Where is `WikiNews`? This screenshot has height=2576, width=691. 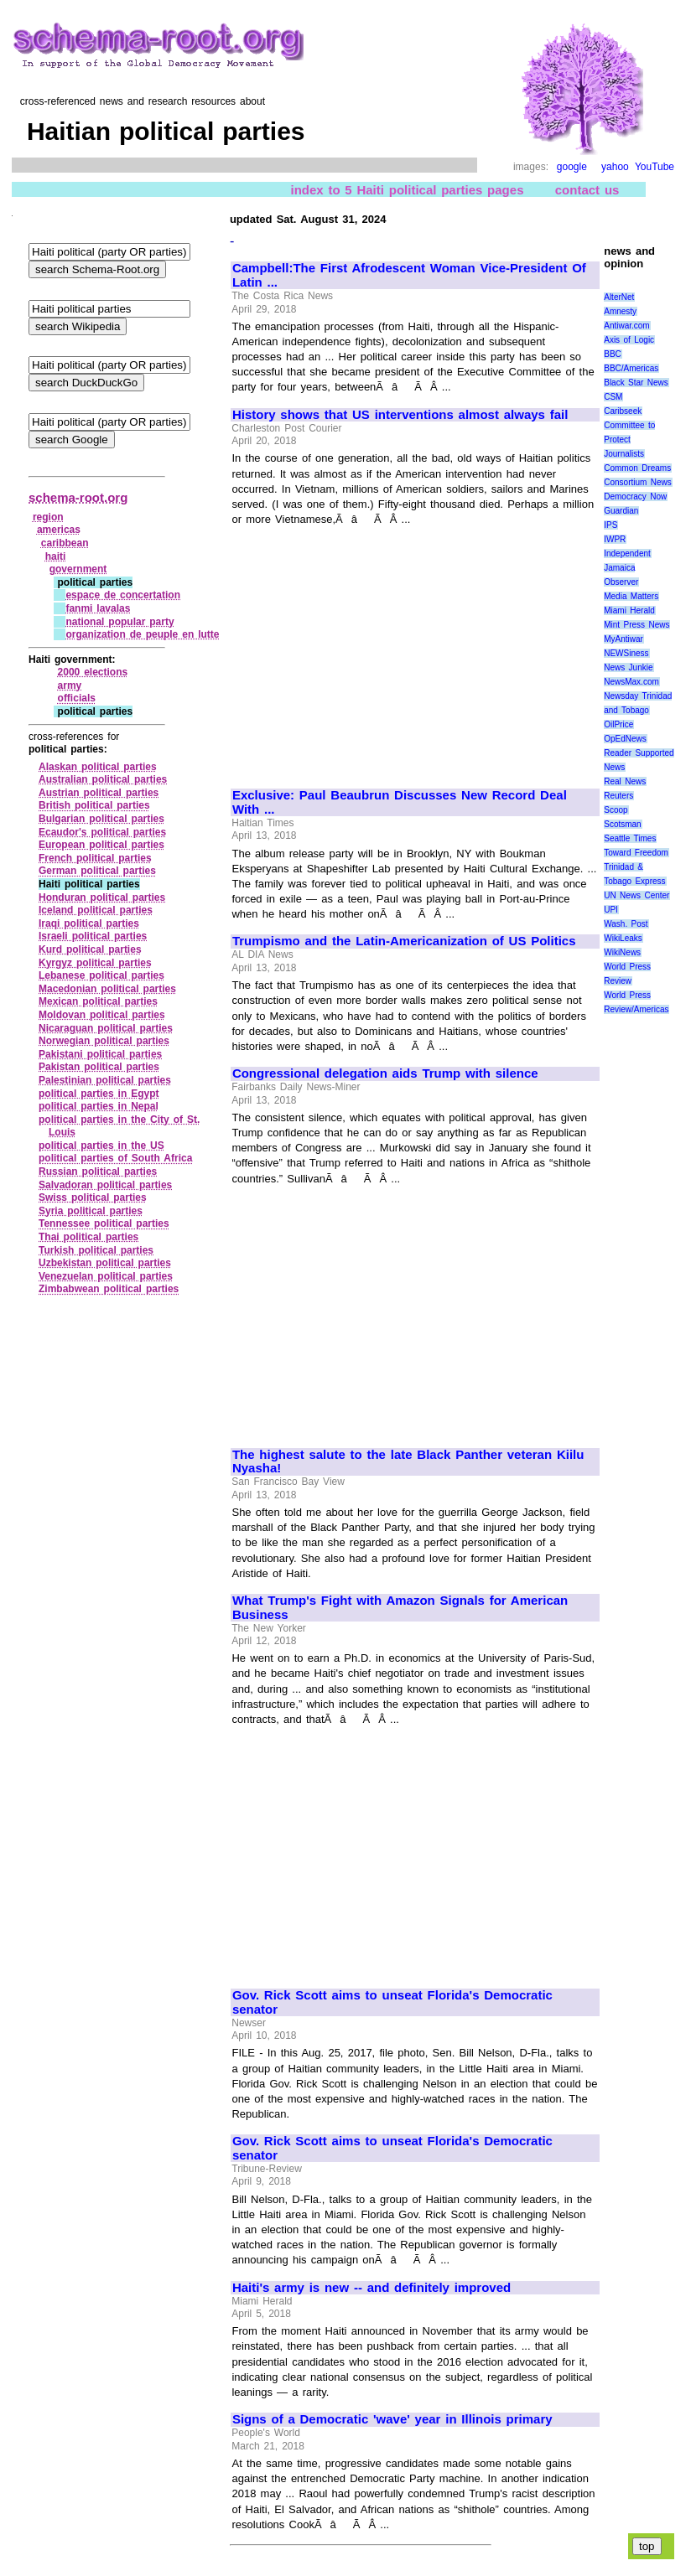
WikiNews is located at coordinates (622, 952).